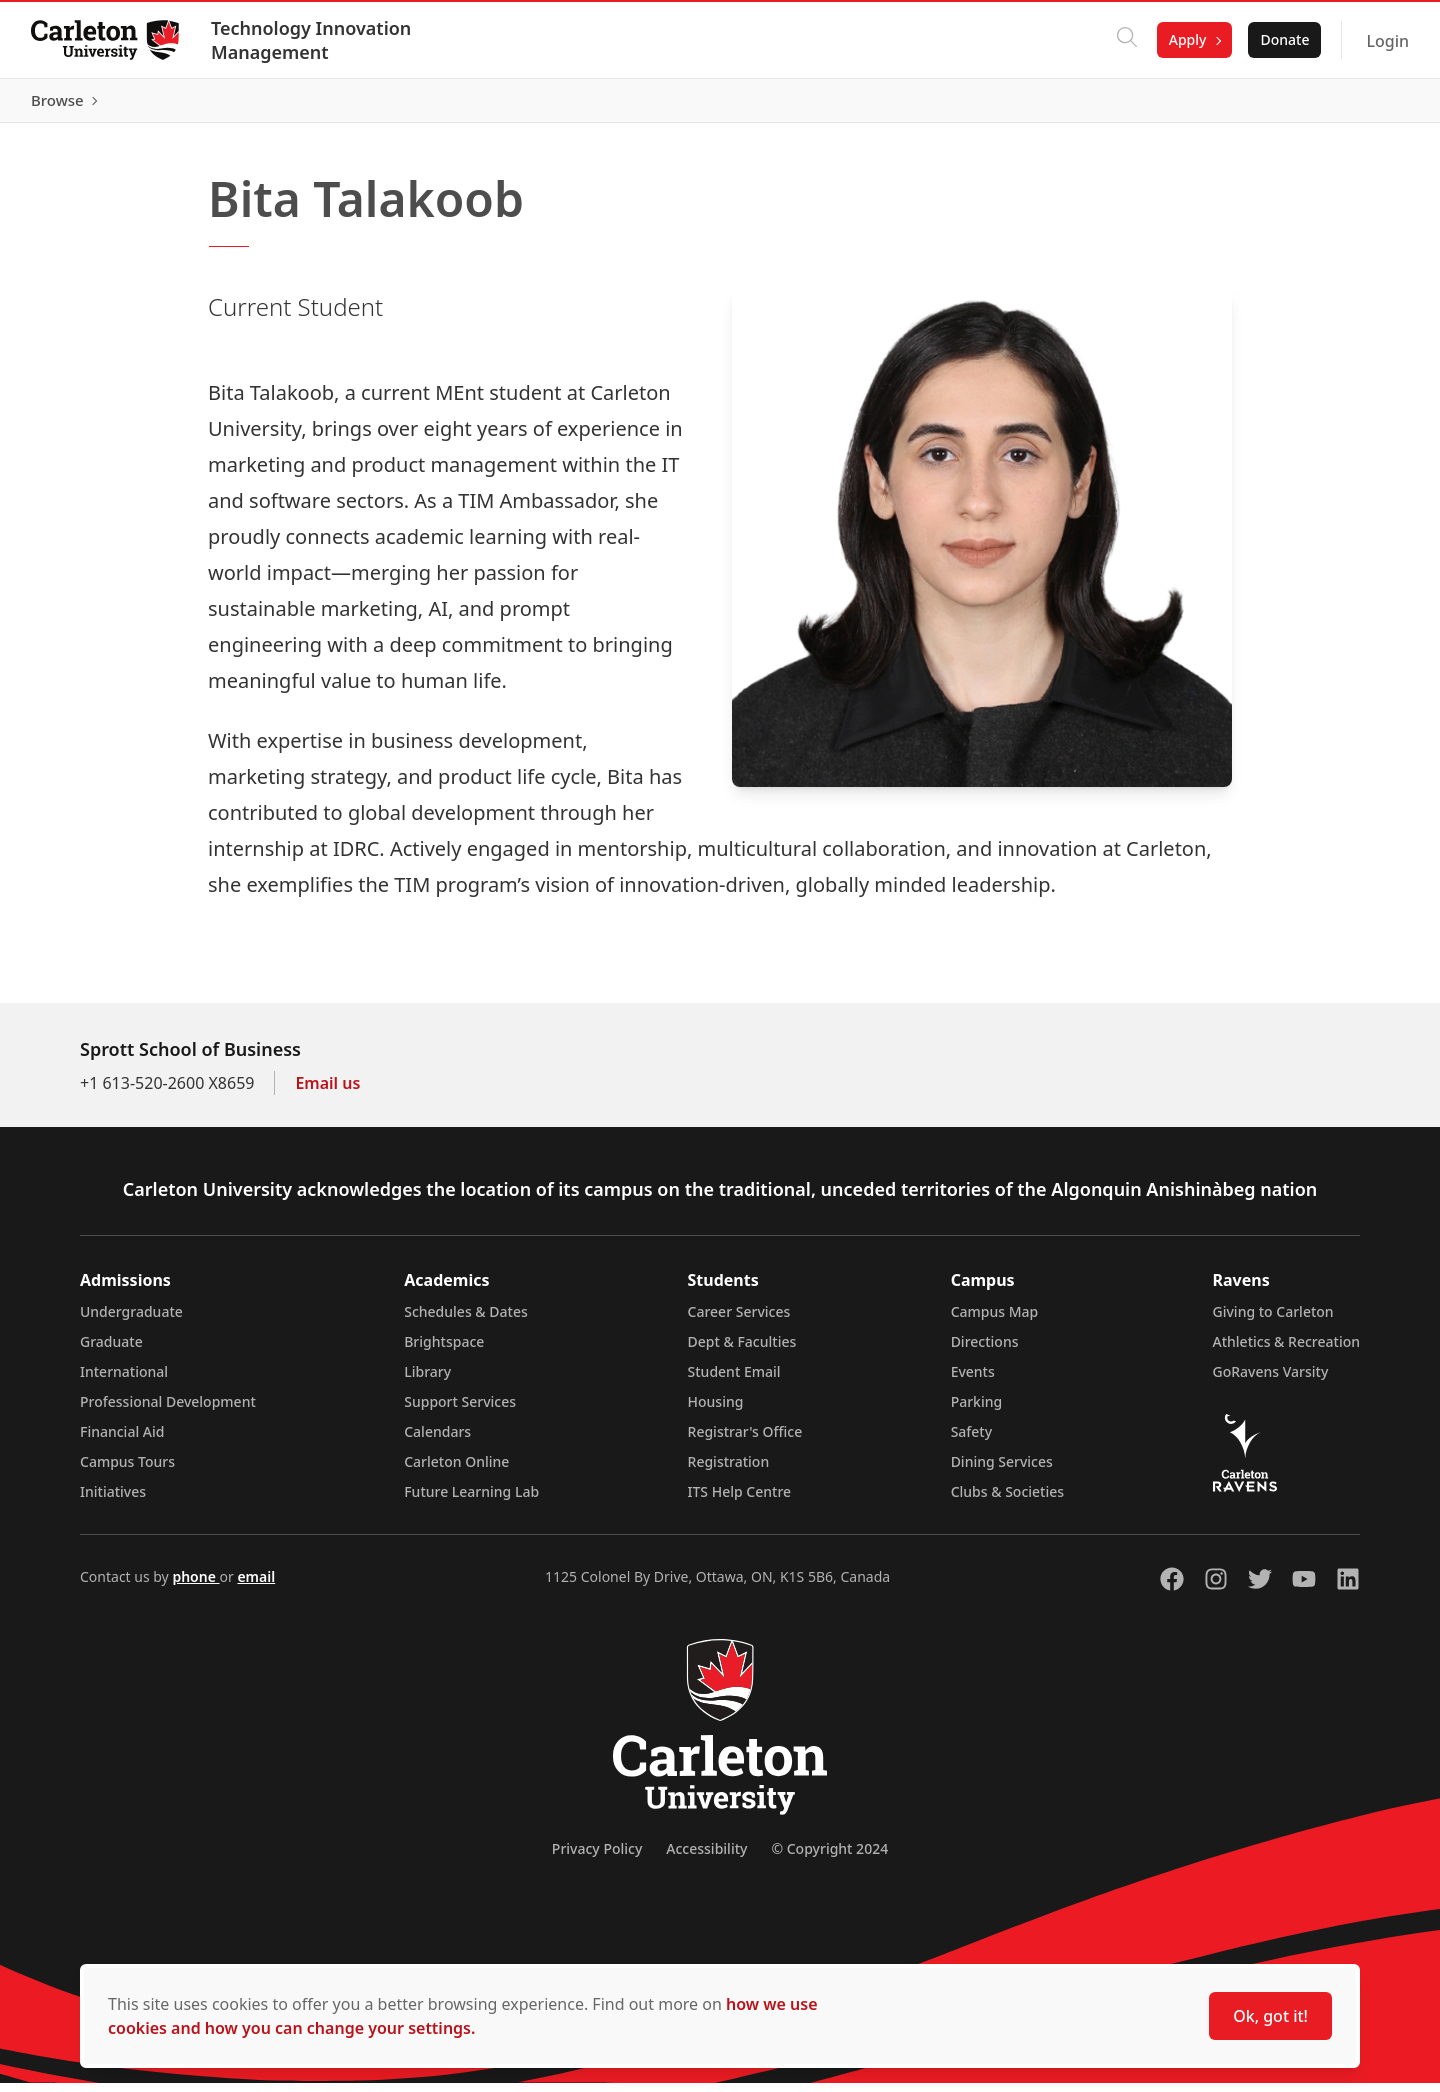 The width and height of the screenshot is (1440, 2092). I want to click on Registration, so click(729, 1470).